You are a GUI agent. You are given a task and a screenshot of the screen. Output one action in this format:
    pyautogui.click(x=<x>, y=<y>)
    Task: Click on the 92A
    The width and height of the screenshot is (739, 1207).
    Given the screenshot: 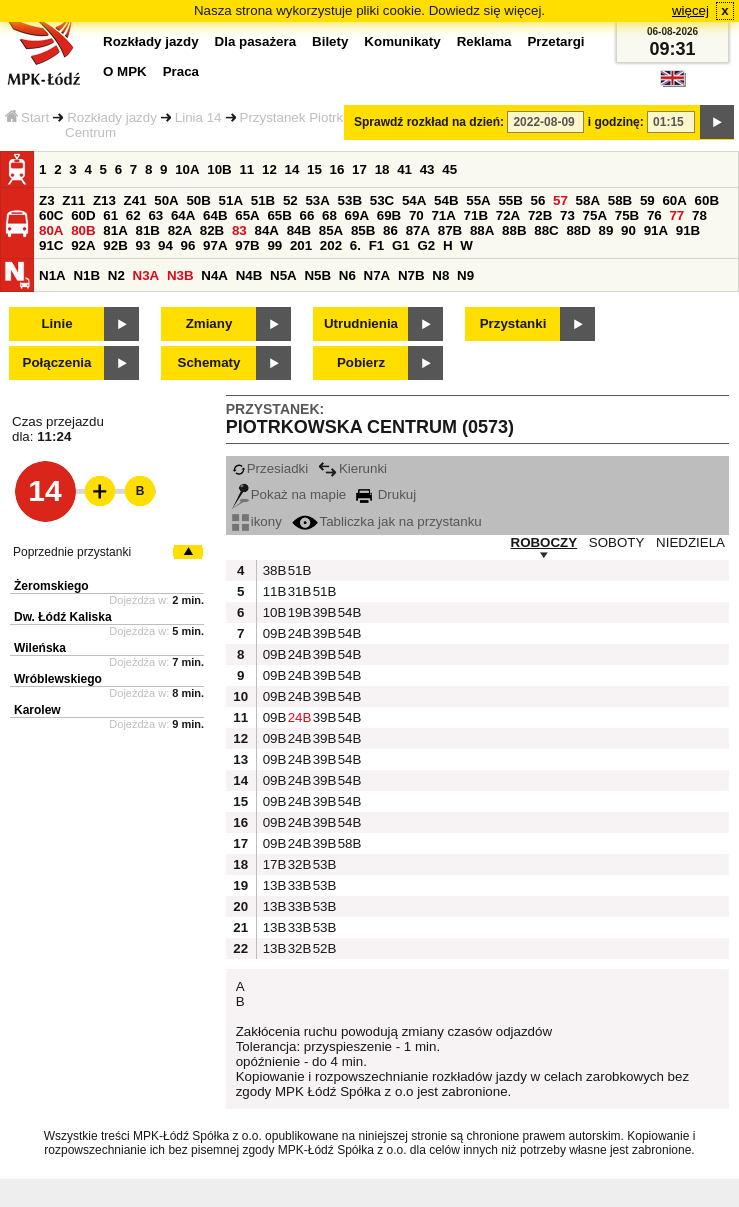 What is the action you would take?
    pyautogui.click(x=83, y=245)
    